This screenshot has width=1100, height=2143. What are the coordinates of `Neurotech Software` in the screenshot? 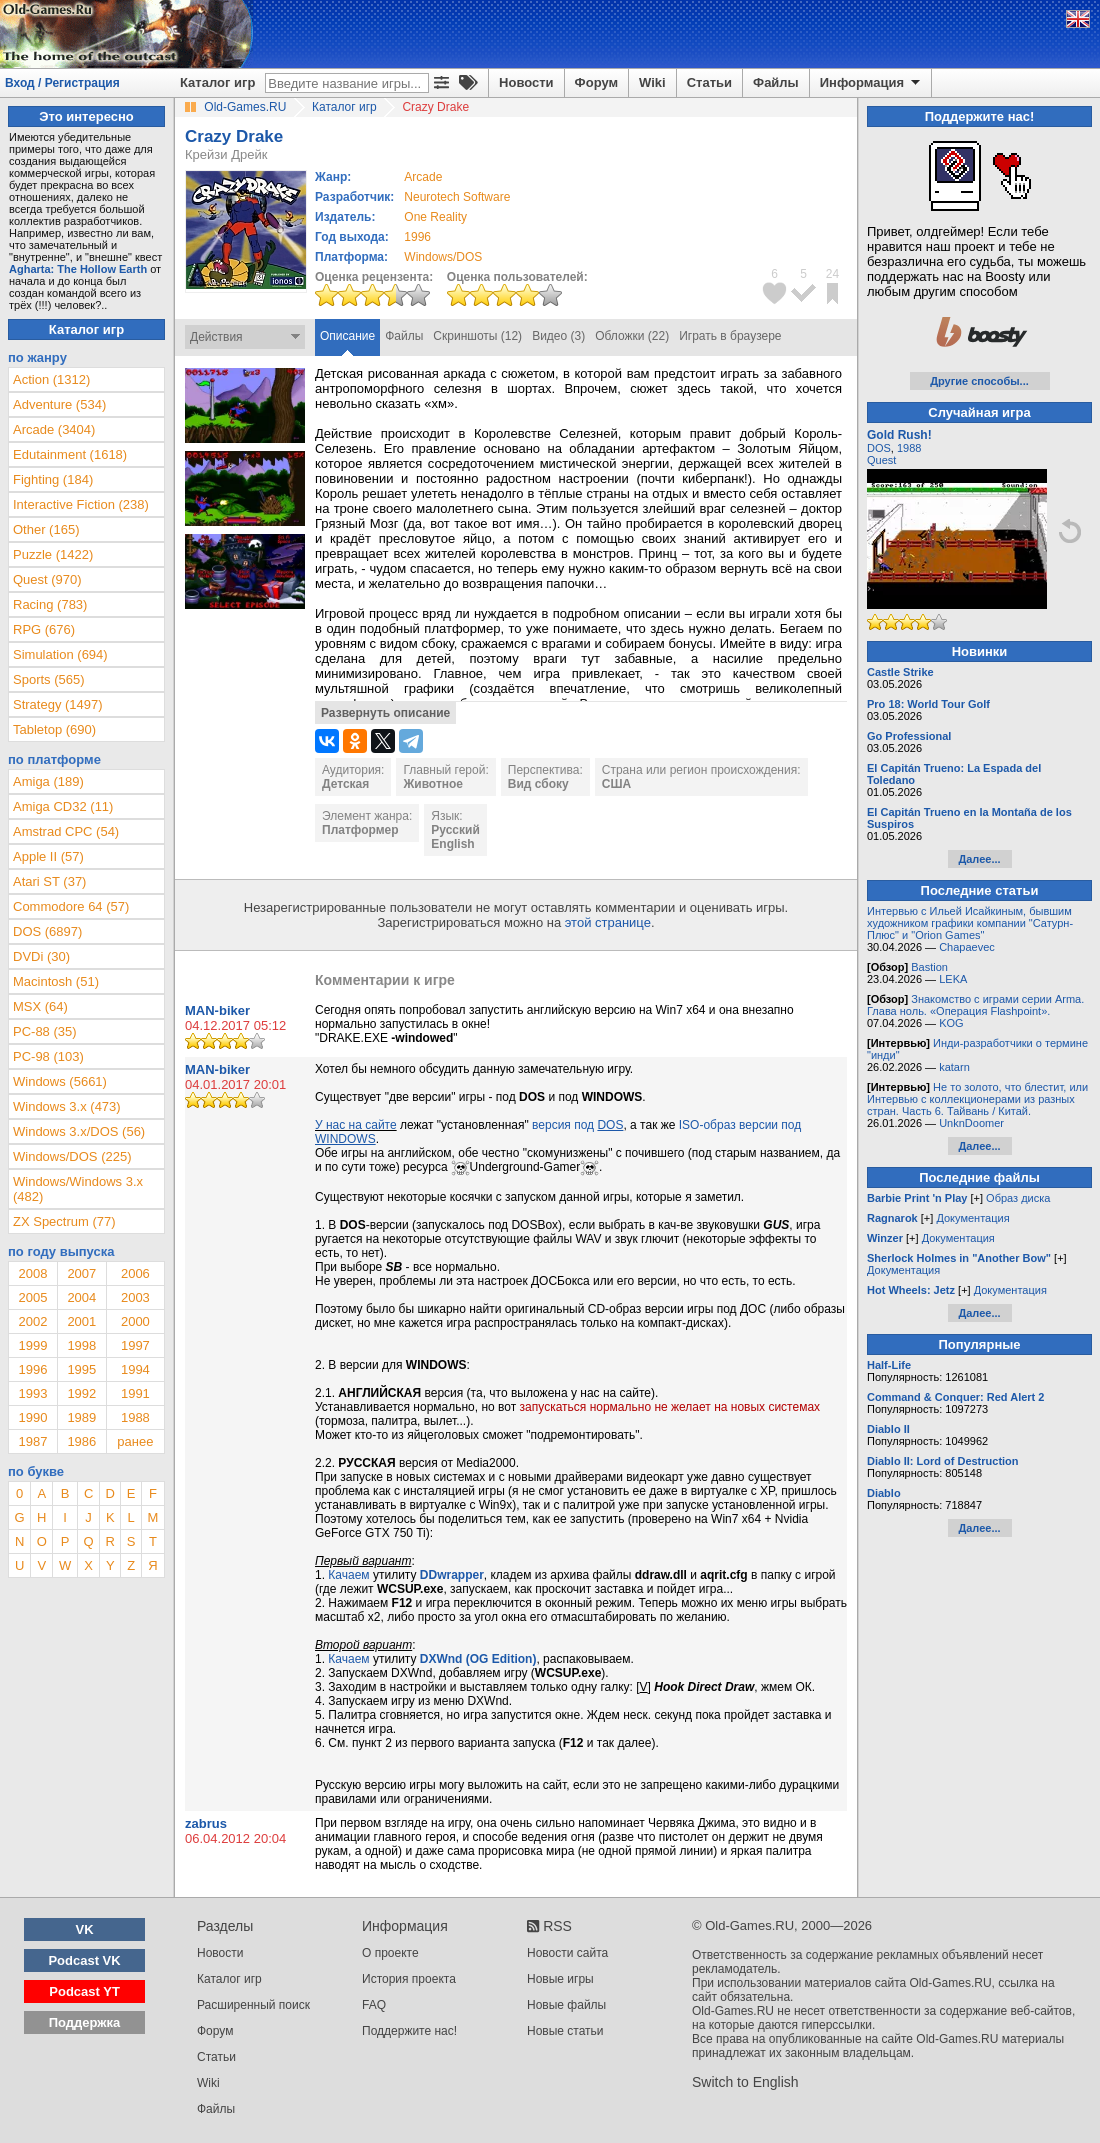 It's located at (457, 197).